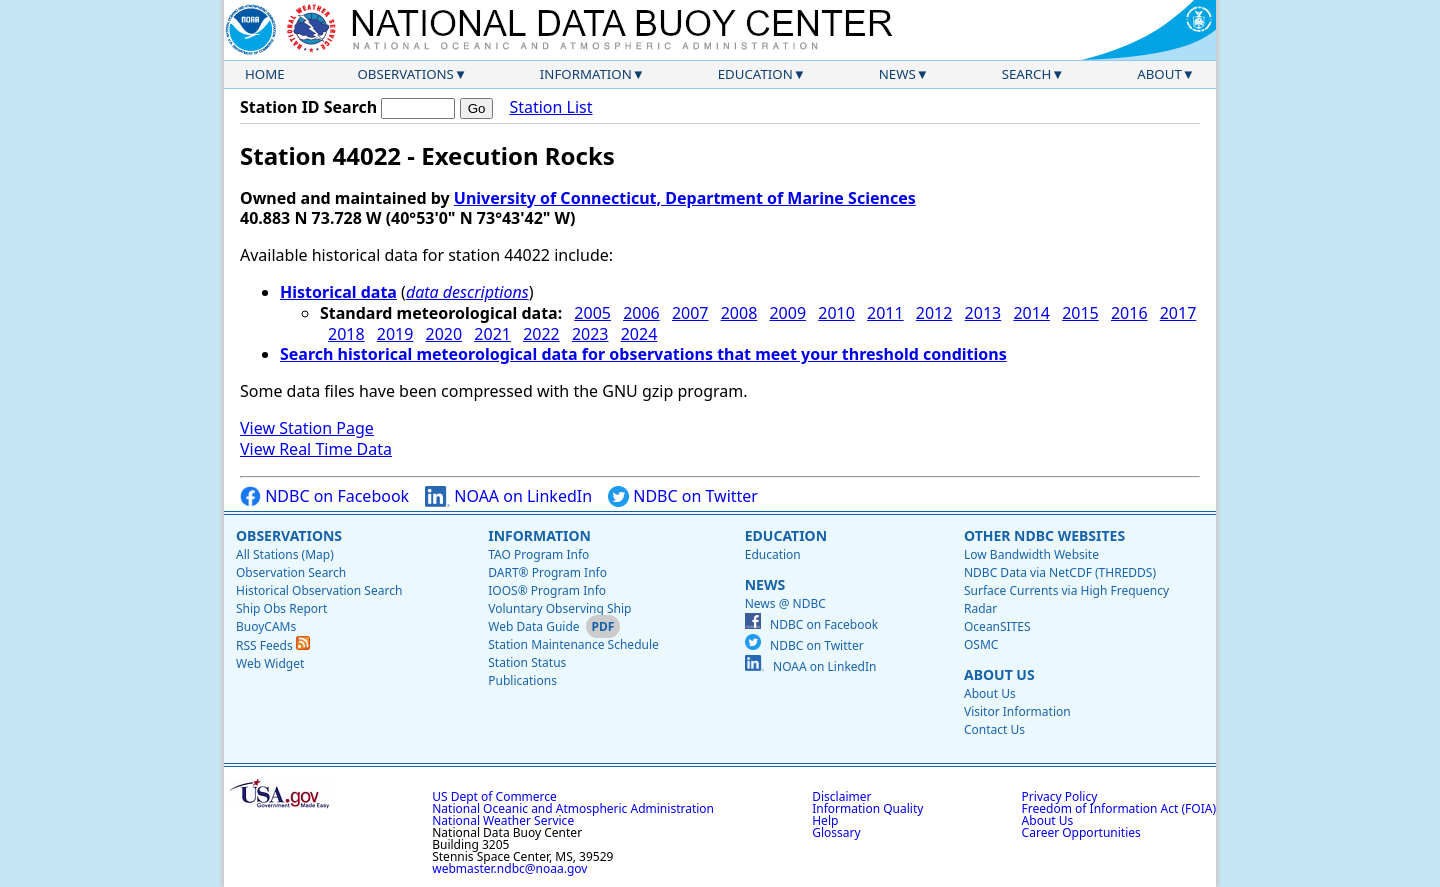 The height and width of the screenshot is (887, 1440). I want to click on Other NDBC Websites, so click(1044, 535).